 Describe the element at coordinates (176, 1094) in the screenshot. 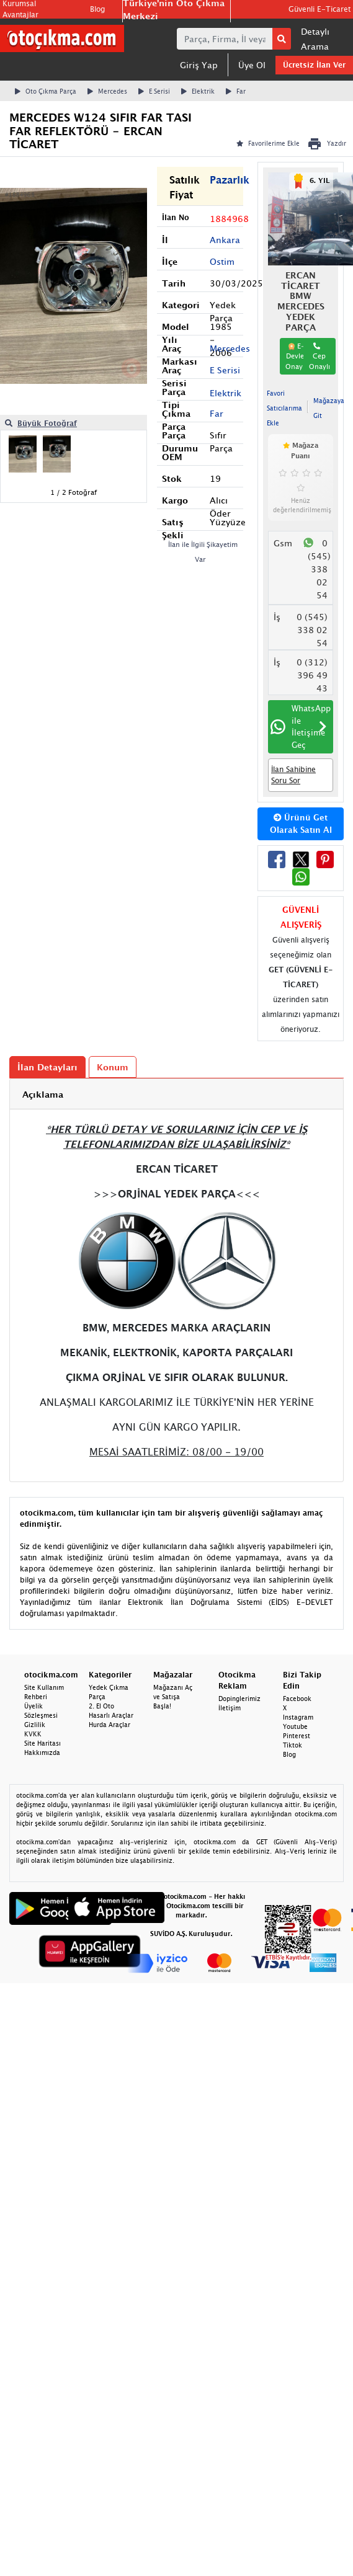

I see `[tab]` at that location.